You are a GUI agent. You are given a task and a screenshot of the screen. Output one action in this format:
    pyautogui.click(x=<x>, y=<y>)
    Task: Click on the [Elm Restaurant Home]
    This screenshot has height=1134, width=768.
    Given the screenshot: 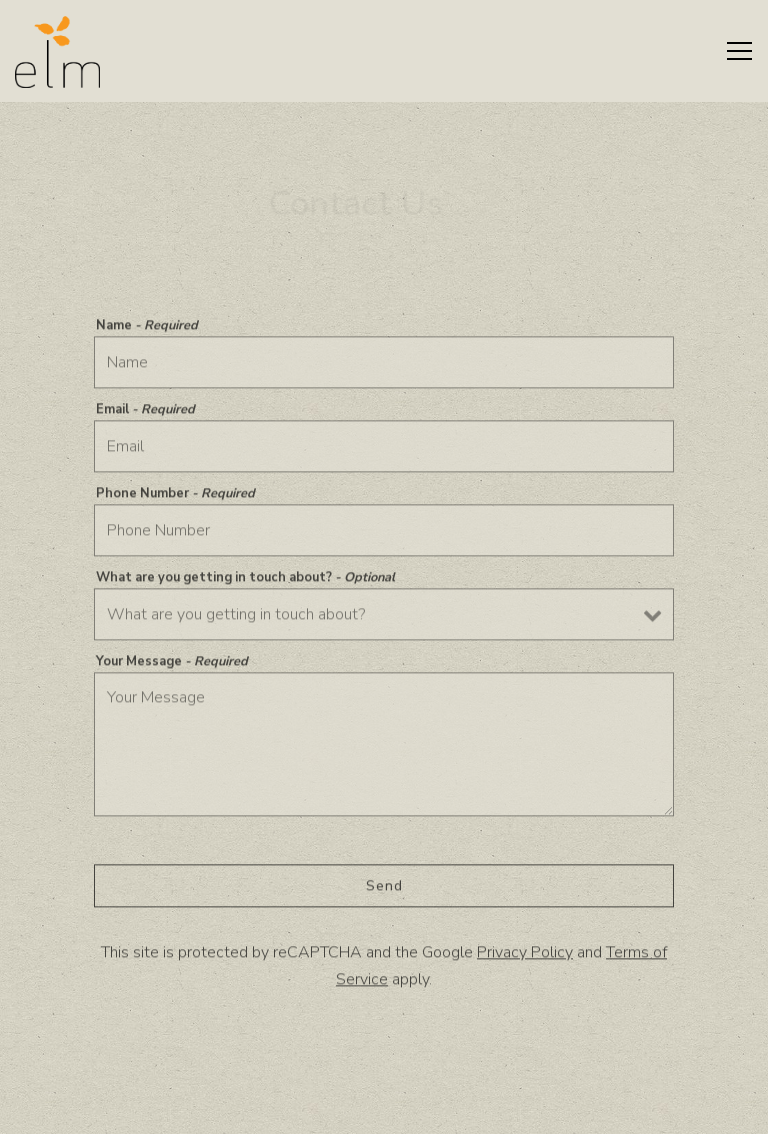 What is the action you would take?
    pyautogui.click(x=57, y=51)
    